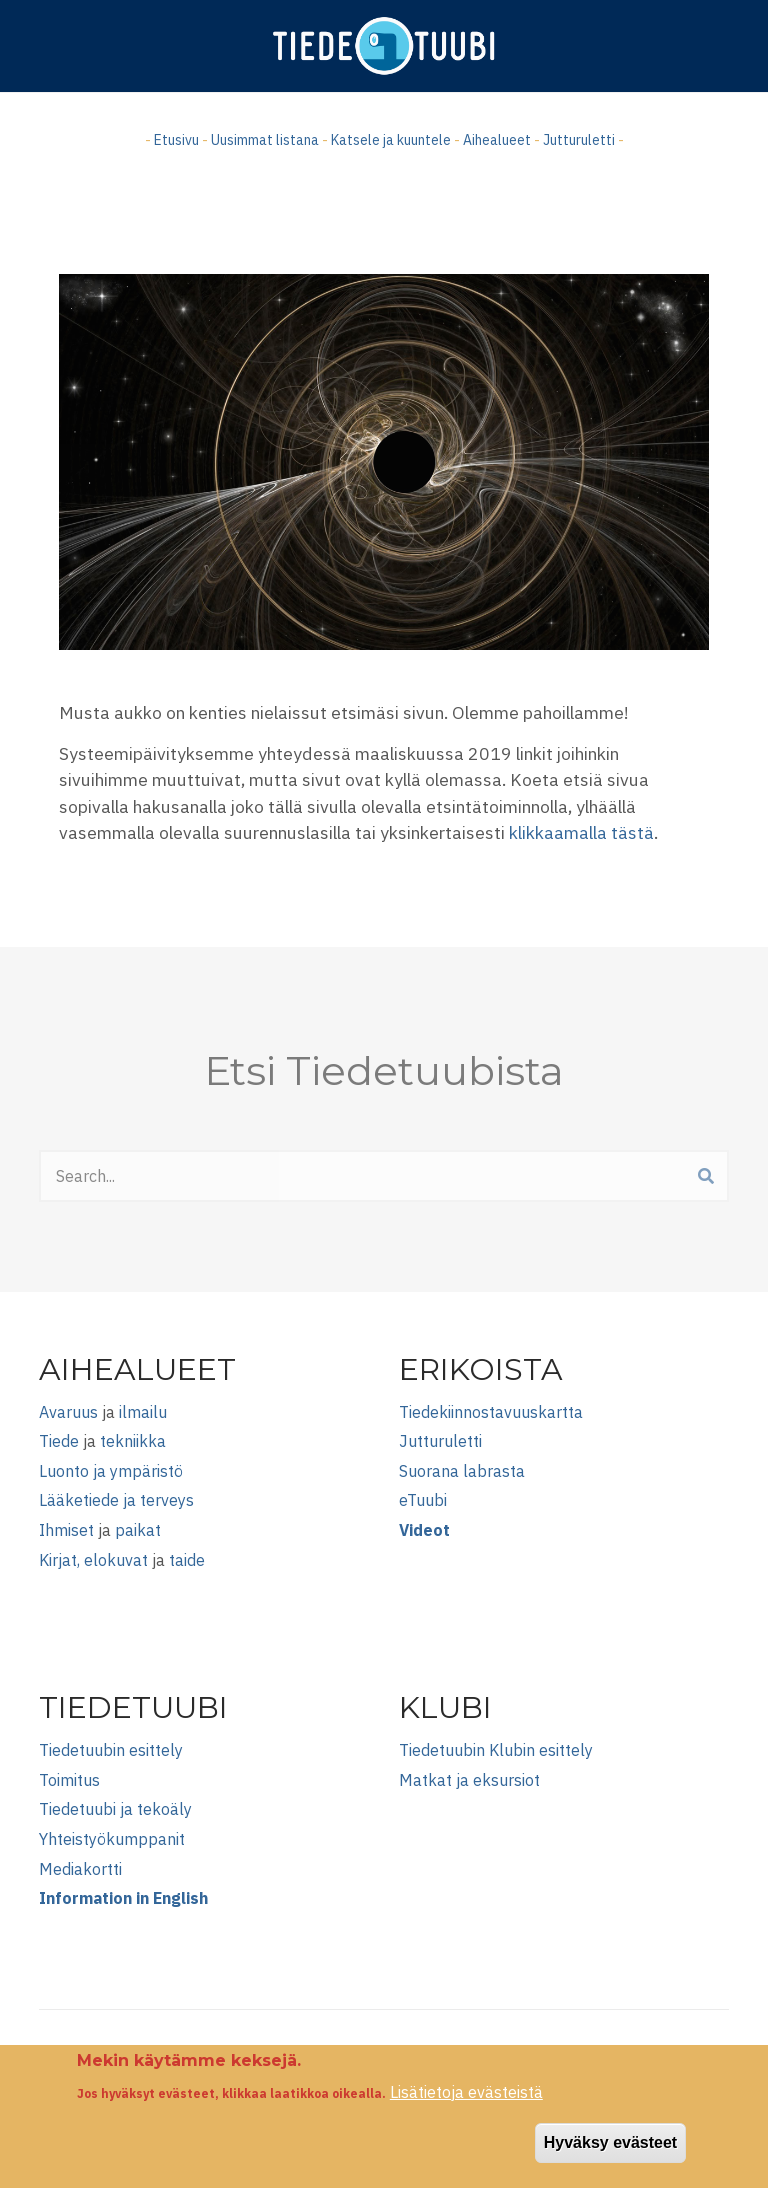 This screenshot has height=2188, width=768. I want to click on klikkaamalla tästä, so click(581, 832).